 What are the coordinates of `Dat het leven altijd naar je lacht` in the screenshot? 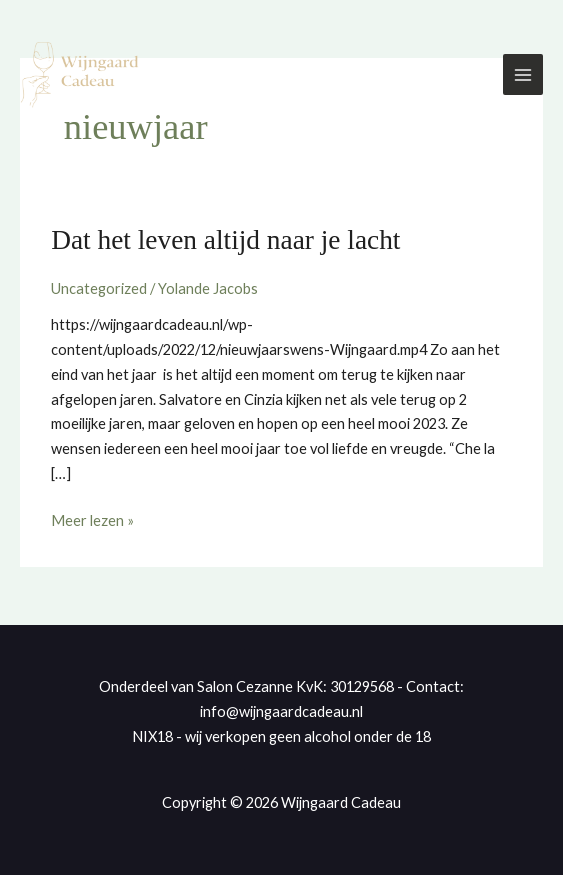 It's located at (225, 240).